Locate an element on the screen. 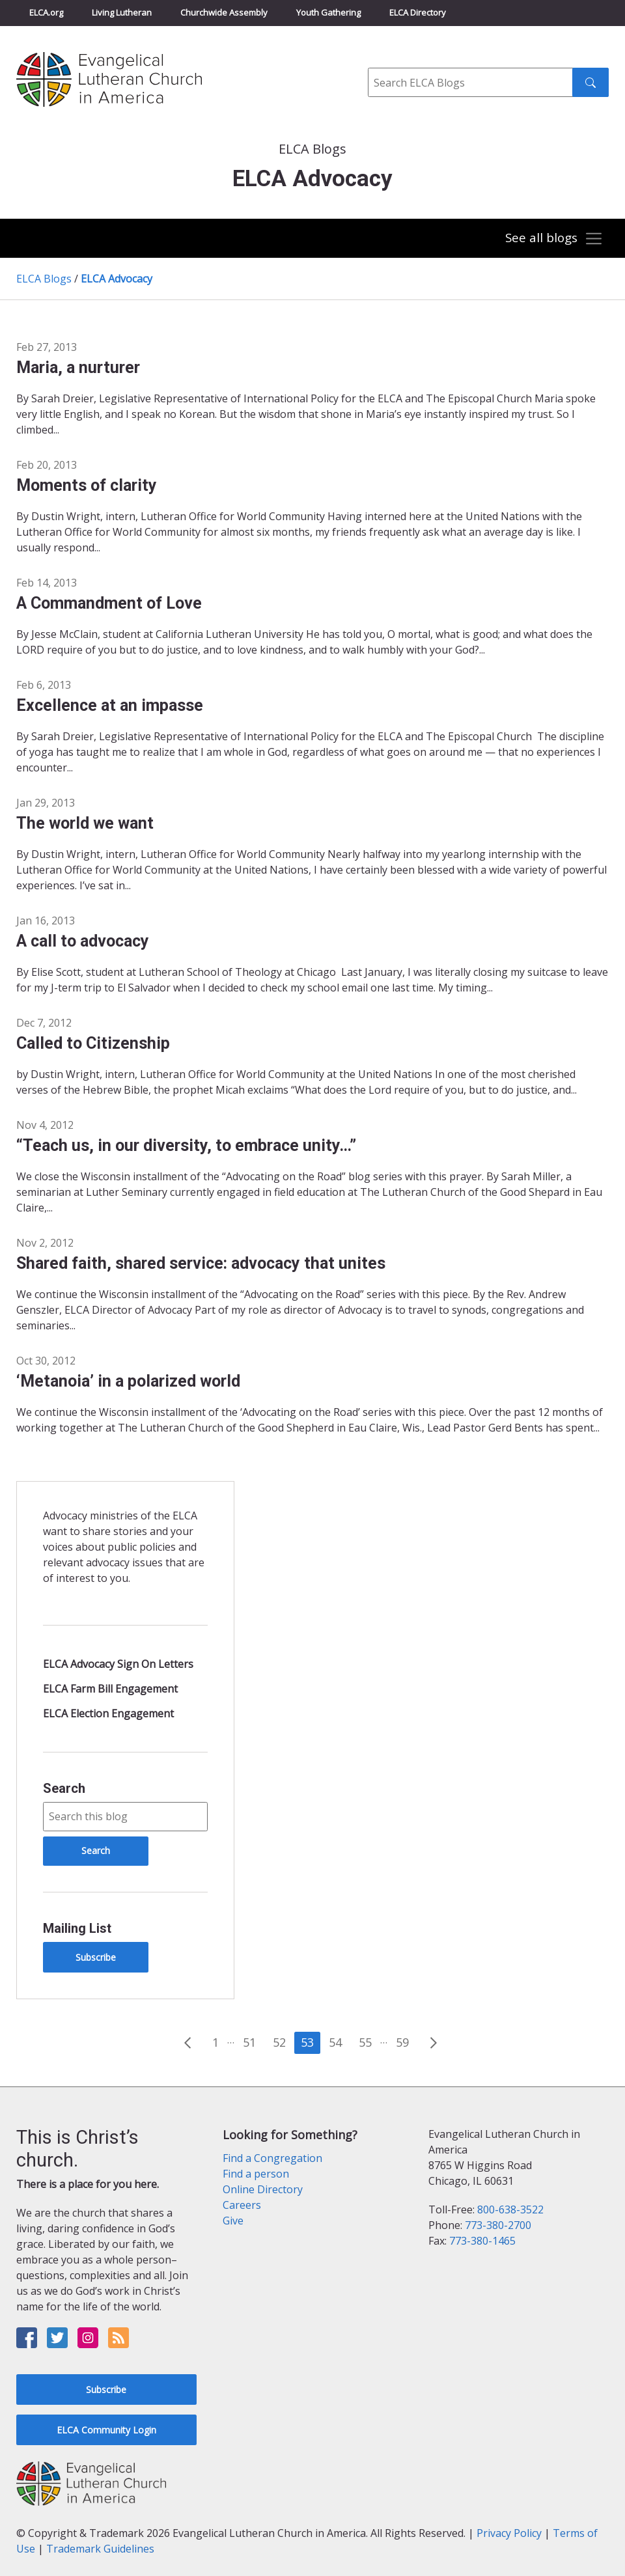 This screenshot has width=625, height=2576. ELCA Advocacy Sign On Letters is located at coordinates (118, 1664).